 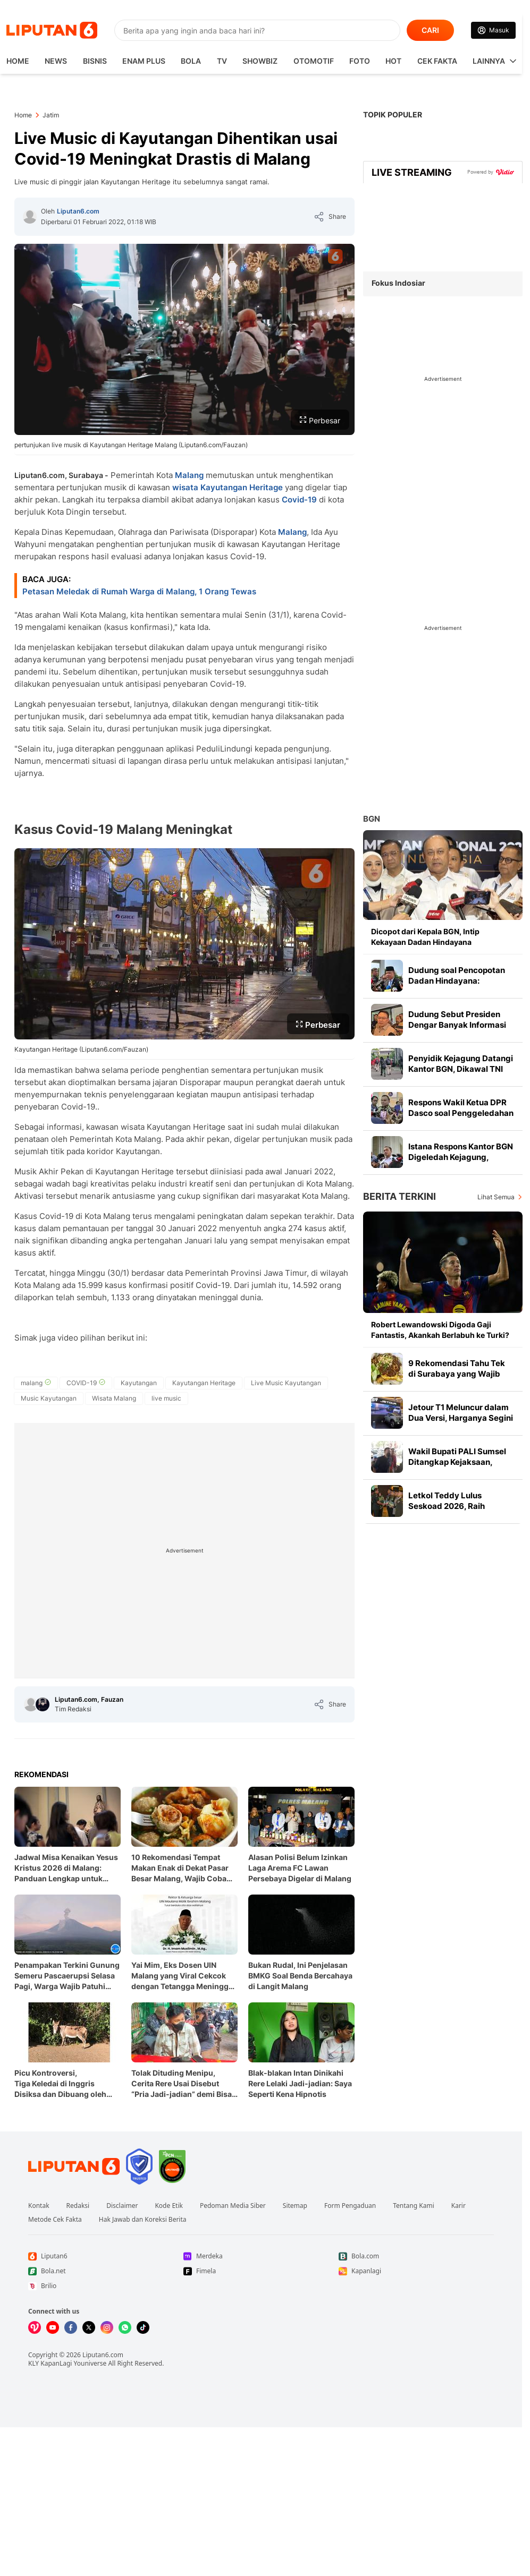 What do you see at coordinates (74, 2166) in the screenshot?
I see `[Link Footer Liputan6]` at bounding box center [74, 2166].